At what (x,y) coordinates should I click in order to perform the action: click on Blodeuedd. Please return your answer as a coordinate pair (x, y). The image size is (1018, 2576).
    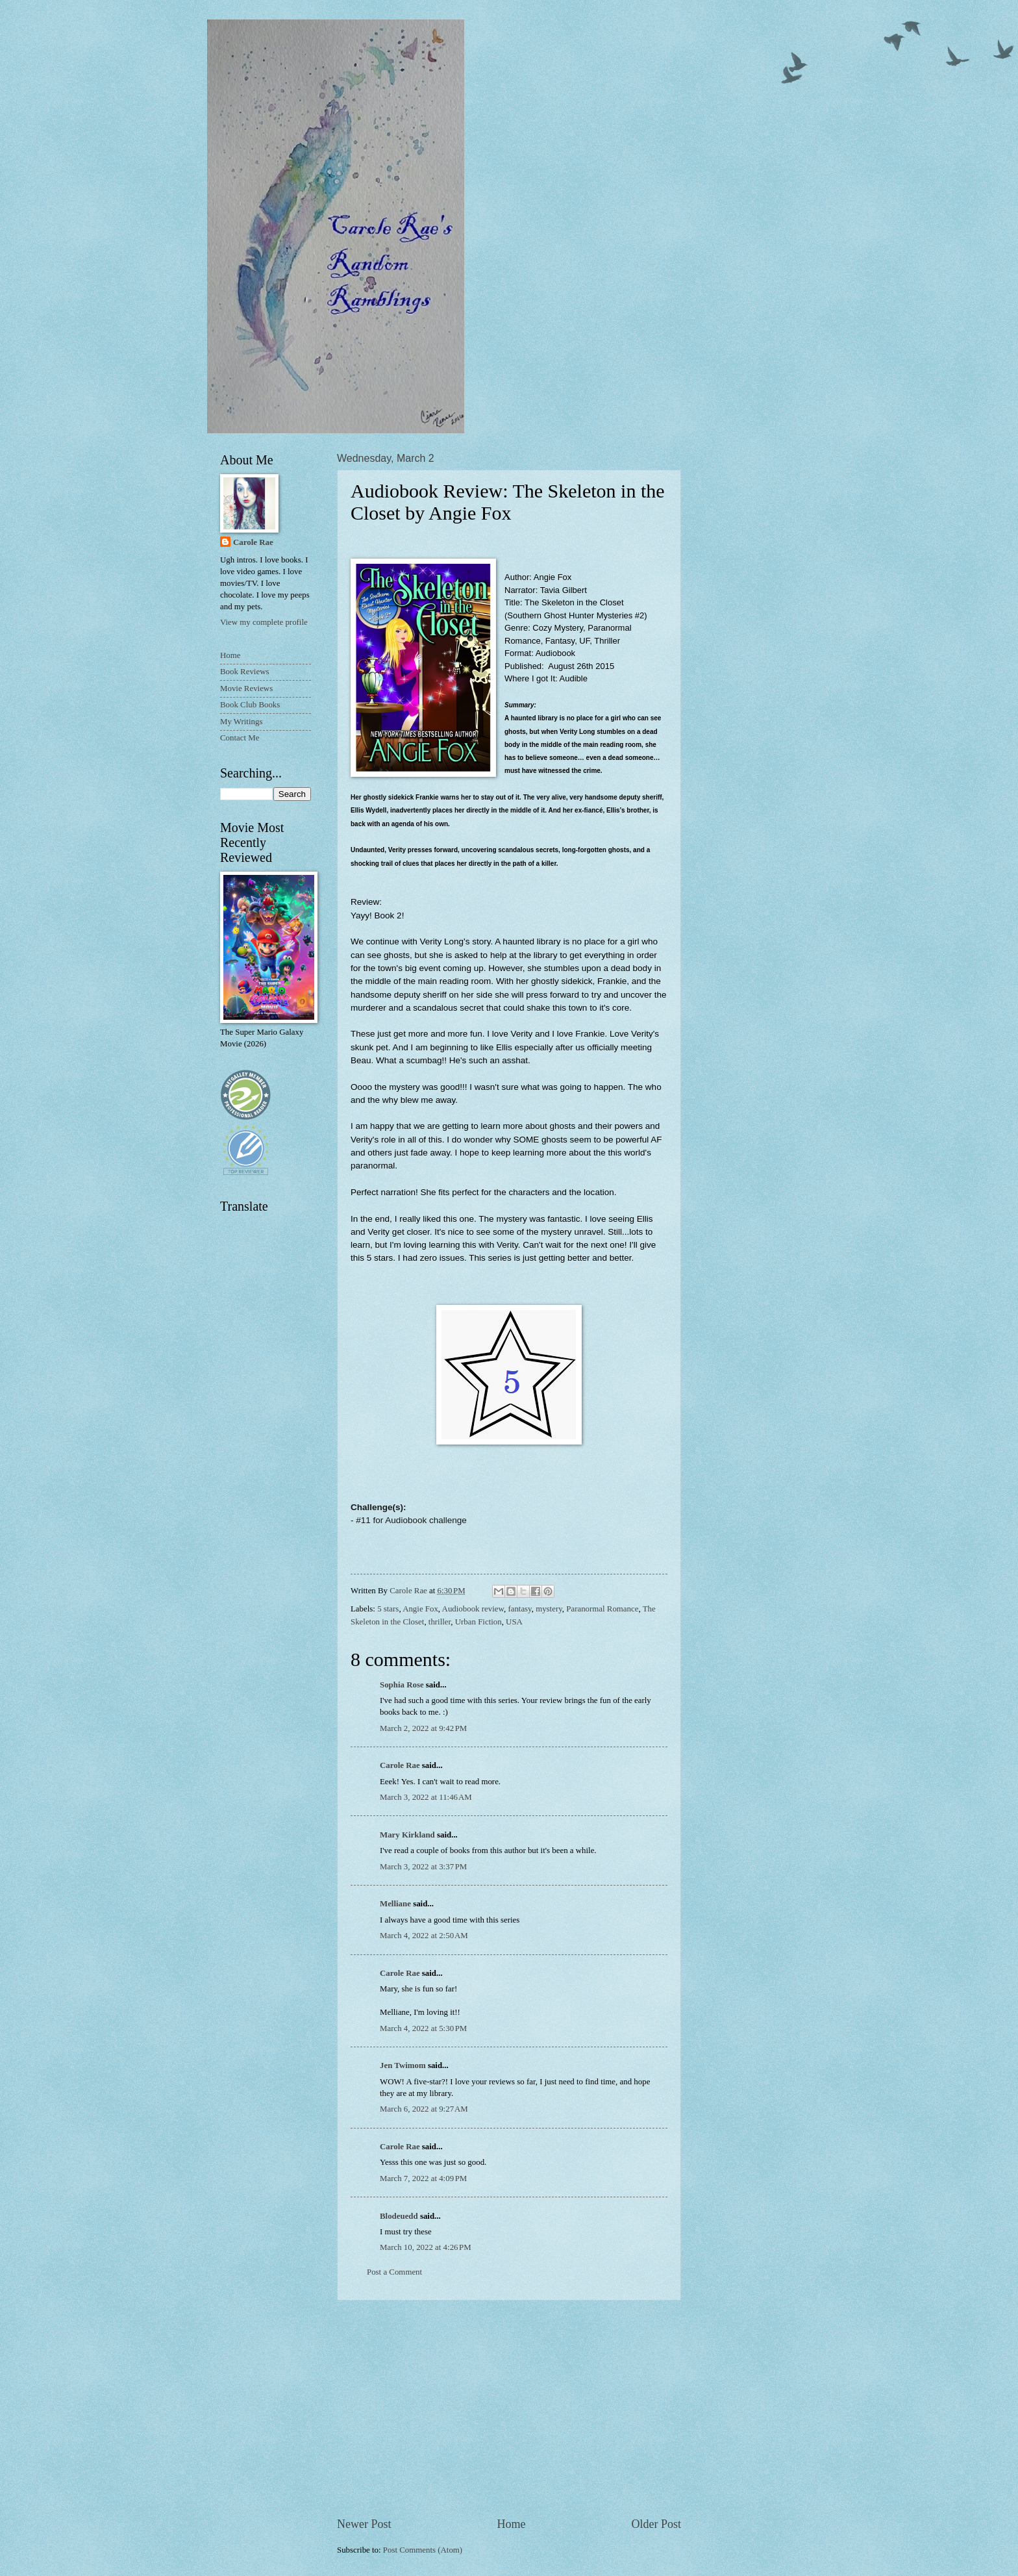
    Looking at the image, I should click on (399, 2216).